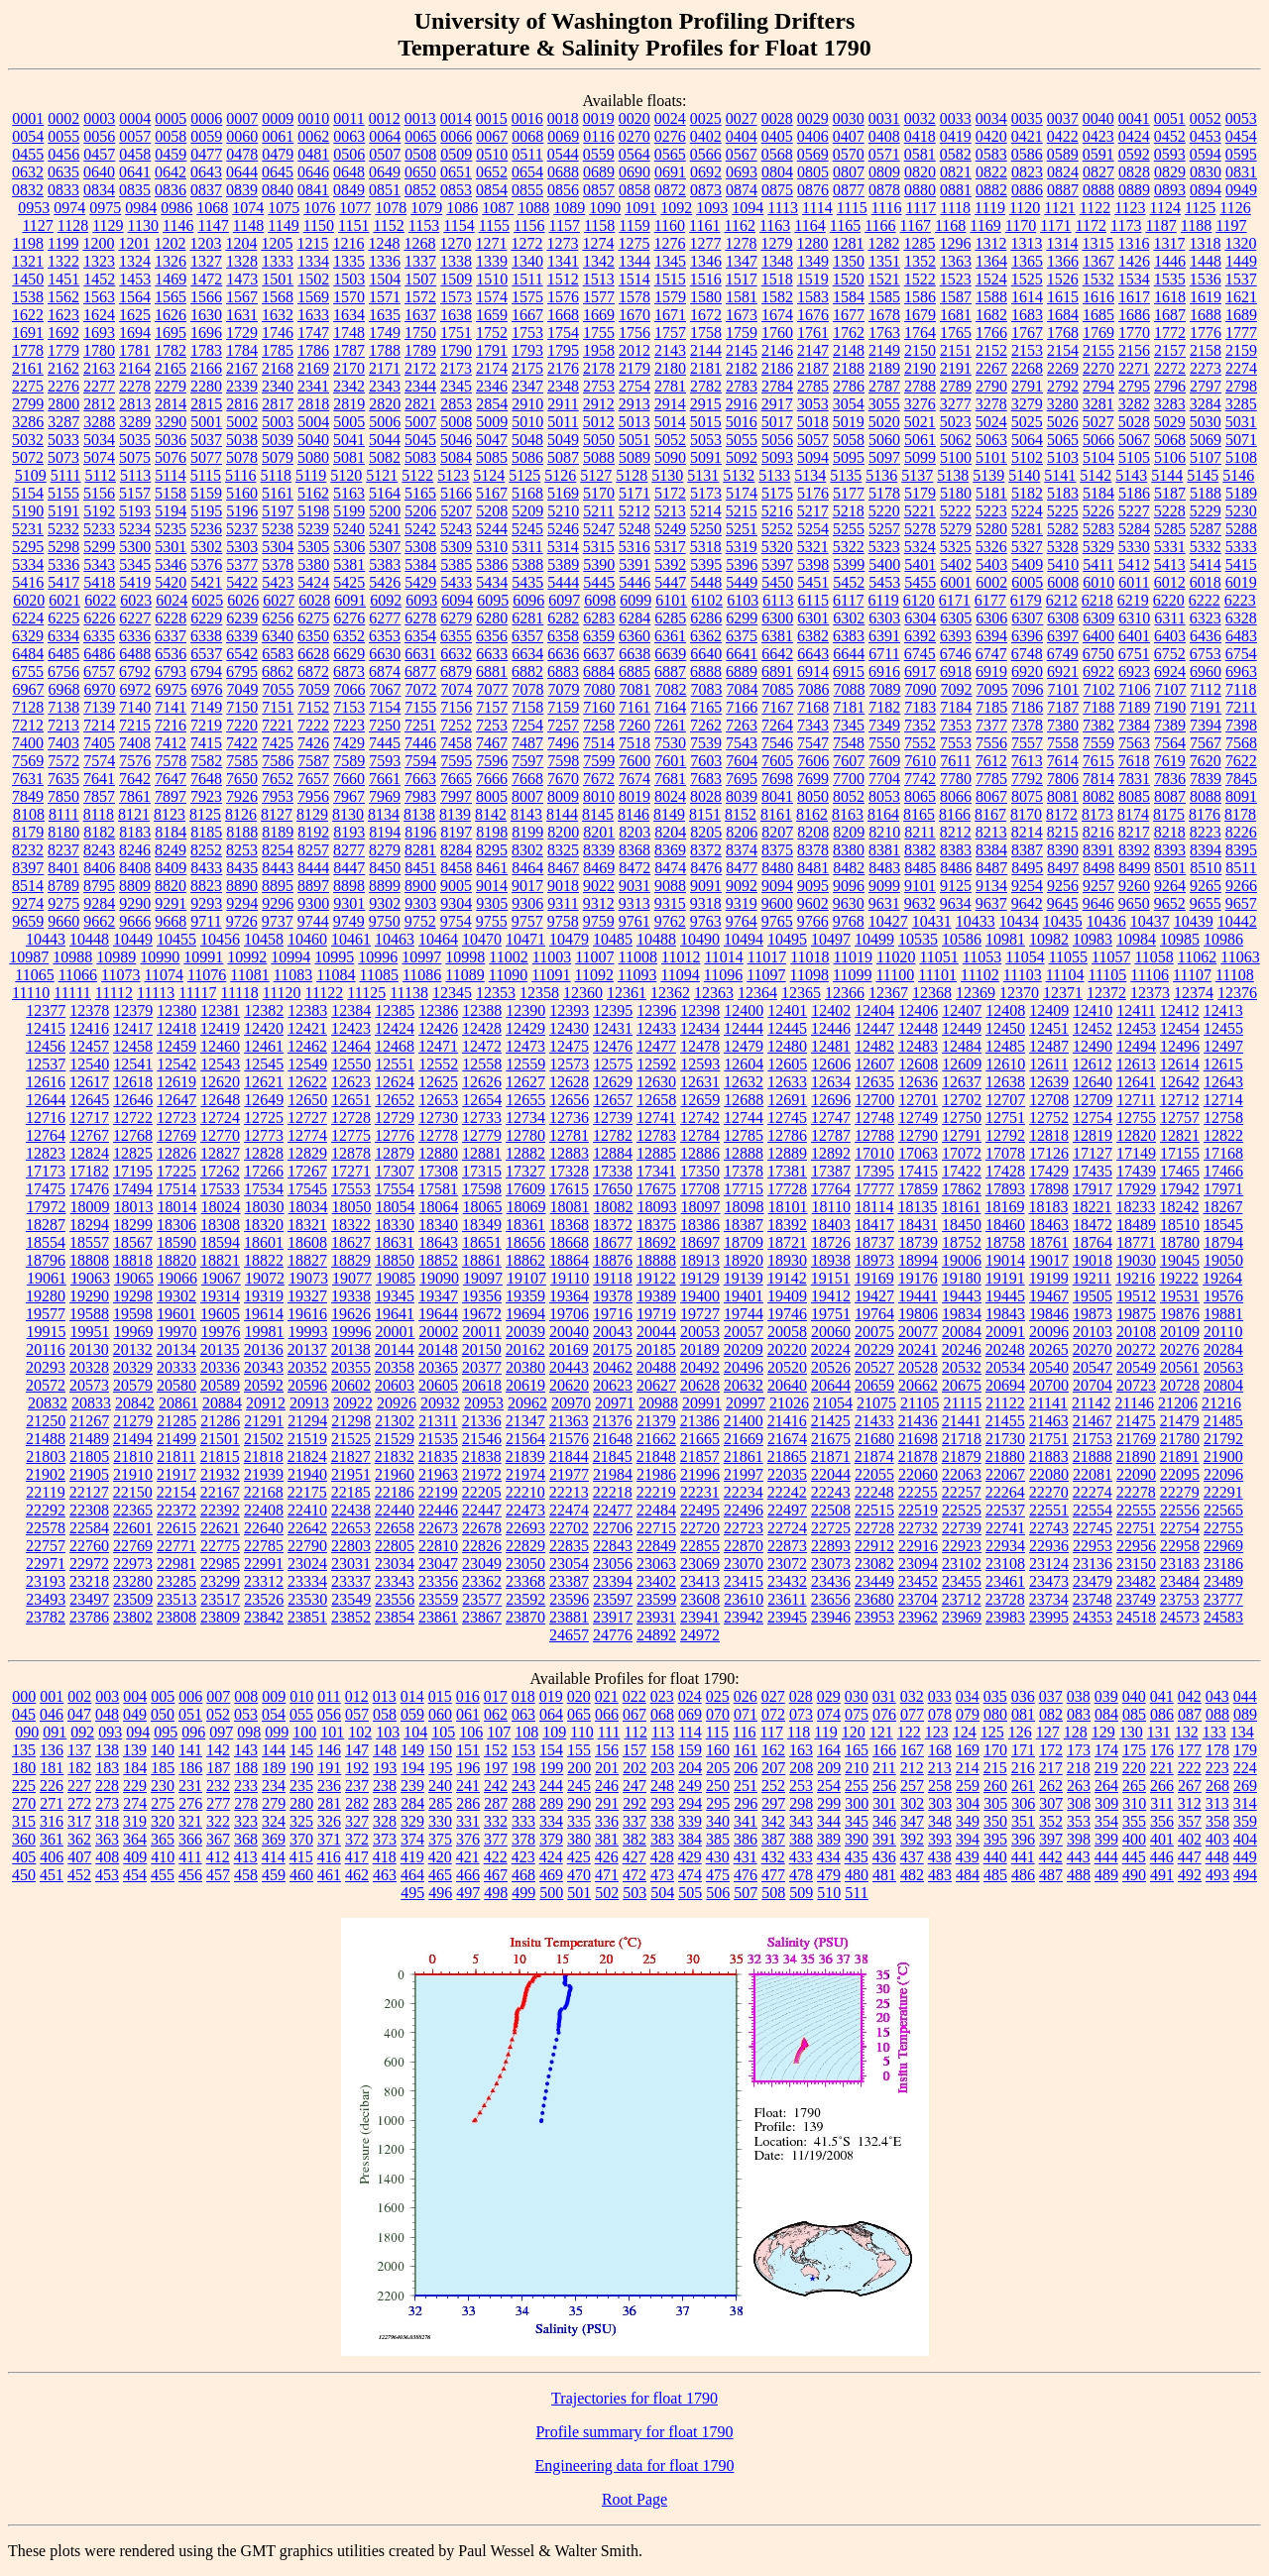 The height and width of the screenshot is (2576, 1269). Describe the element at coordinates (220, 1296) in the screenshot. I see `19314` at that location.